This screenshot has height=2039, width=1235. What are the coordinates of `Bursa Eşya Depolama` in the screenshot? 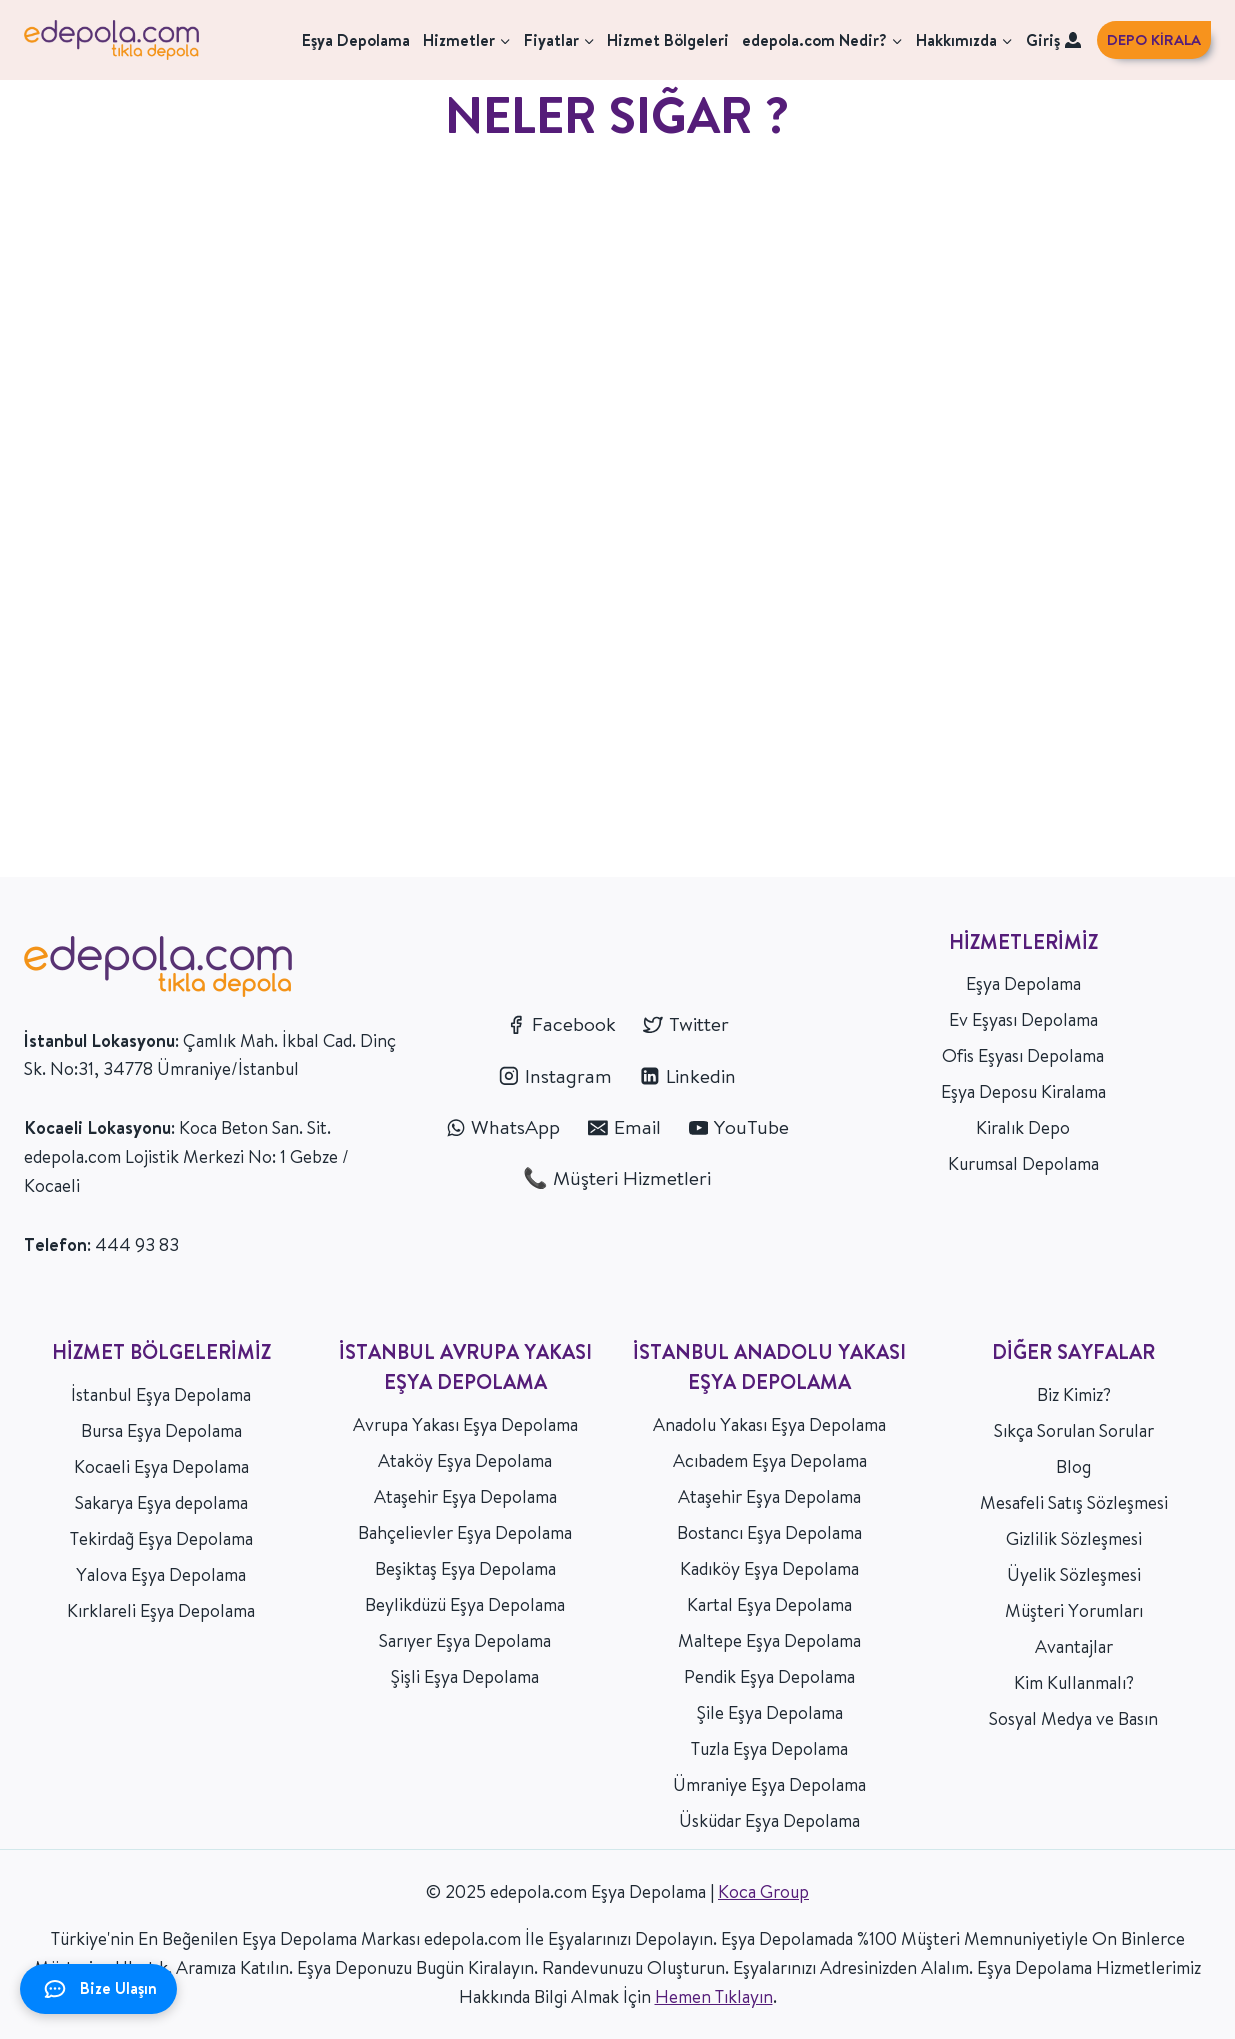 It's located at (161, 1430).